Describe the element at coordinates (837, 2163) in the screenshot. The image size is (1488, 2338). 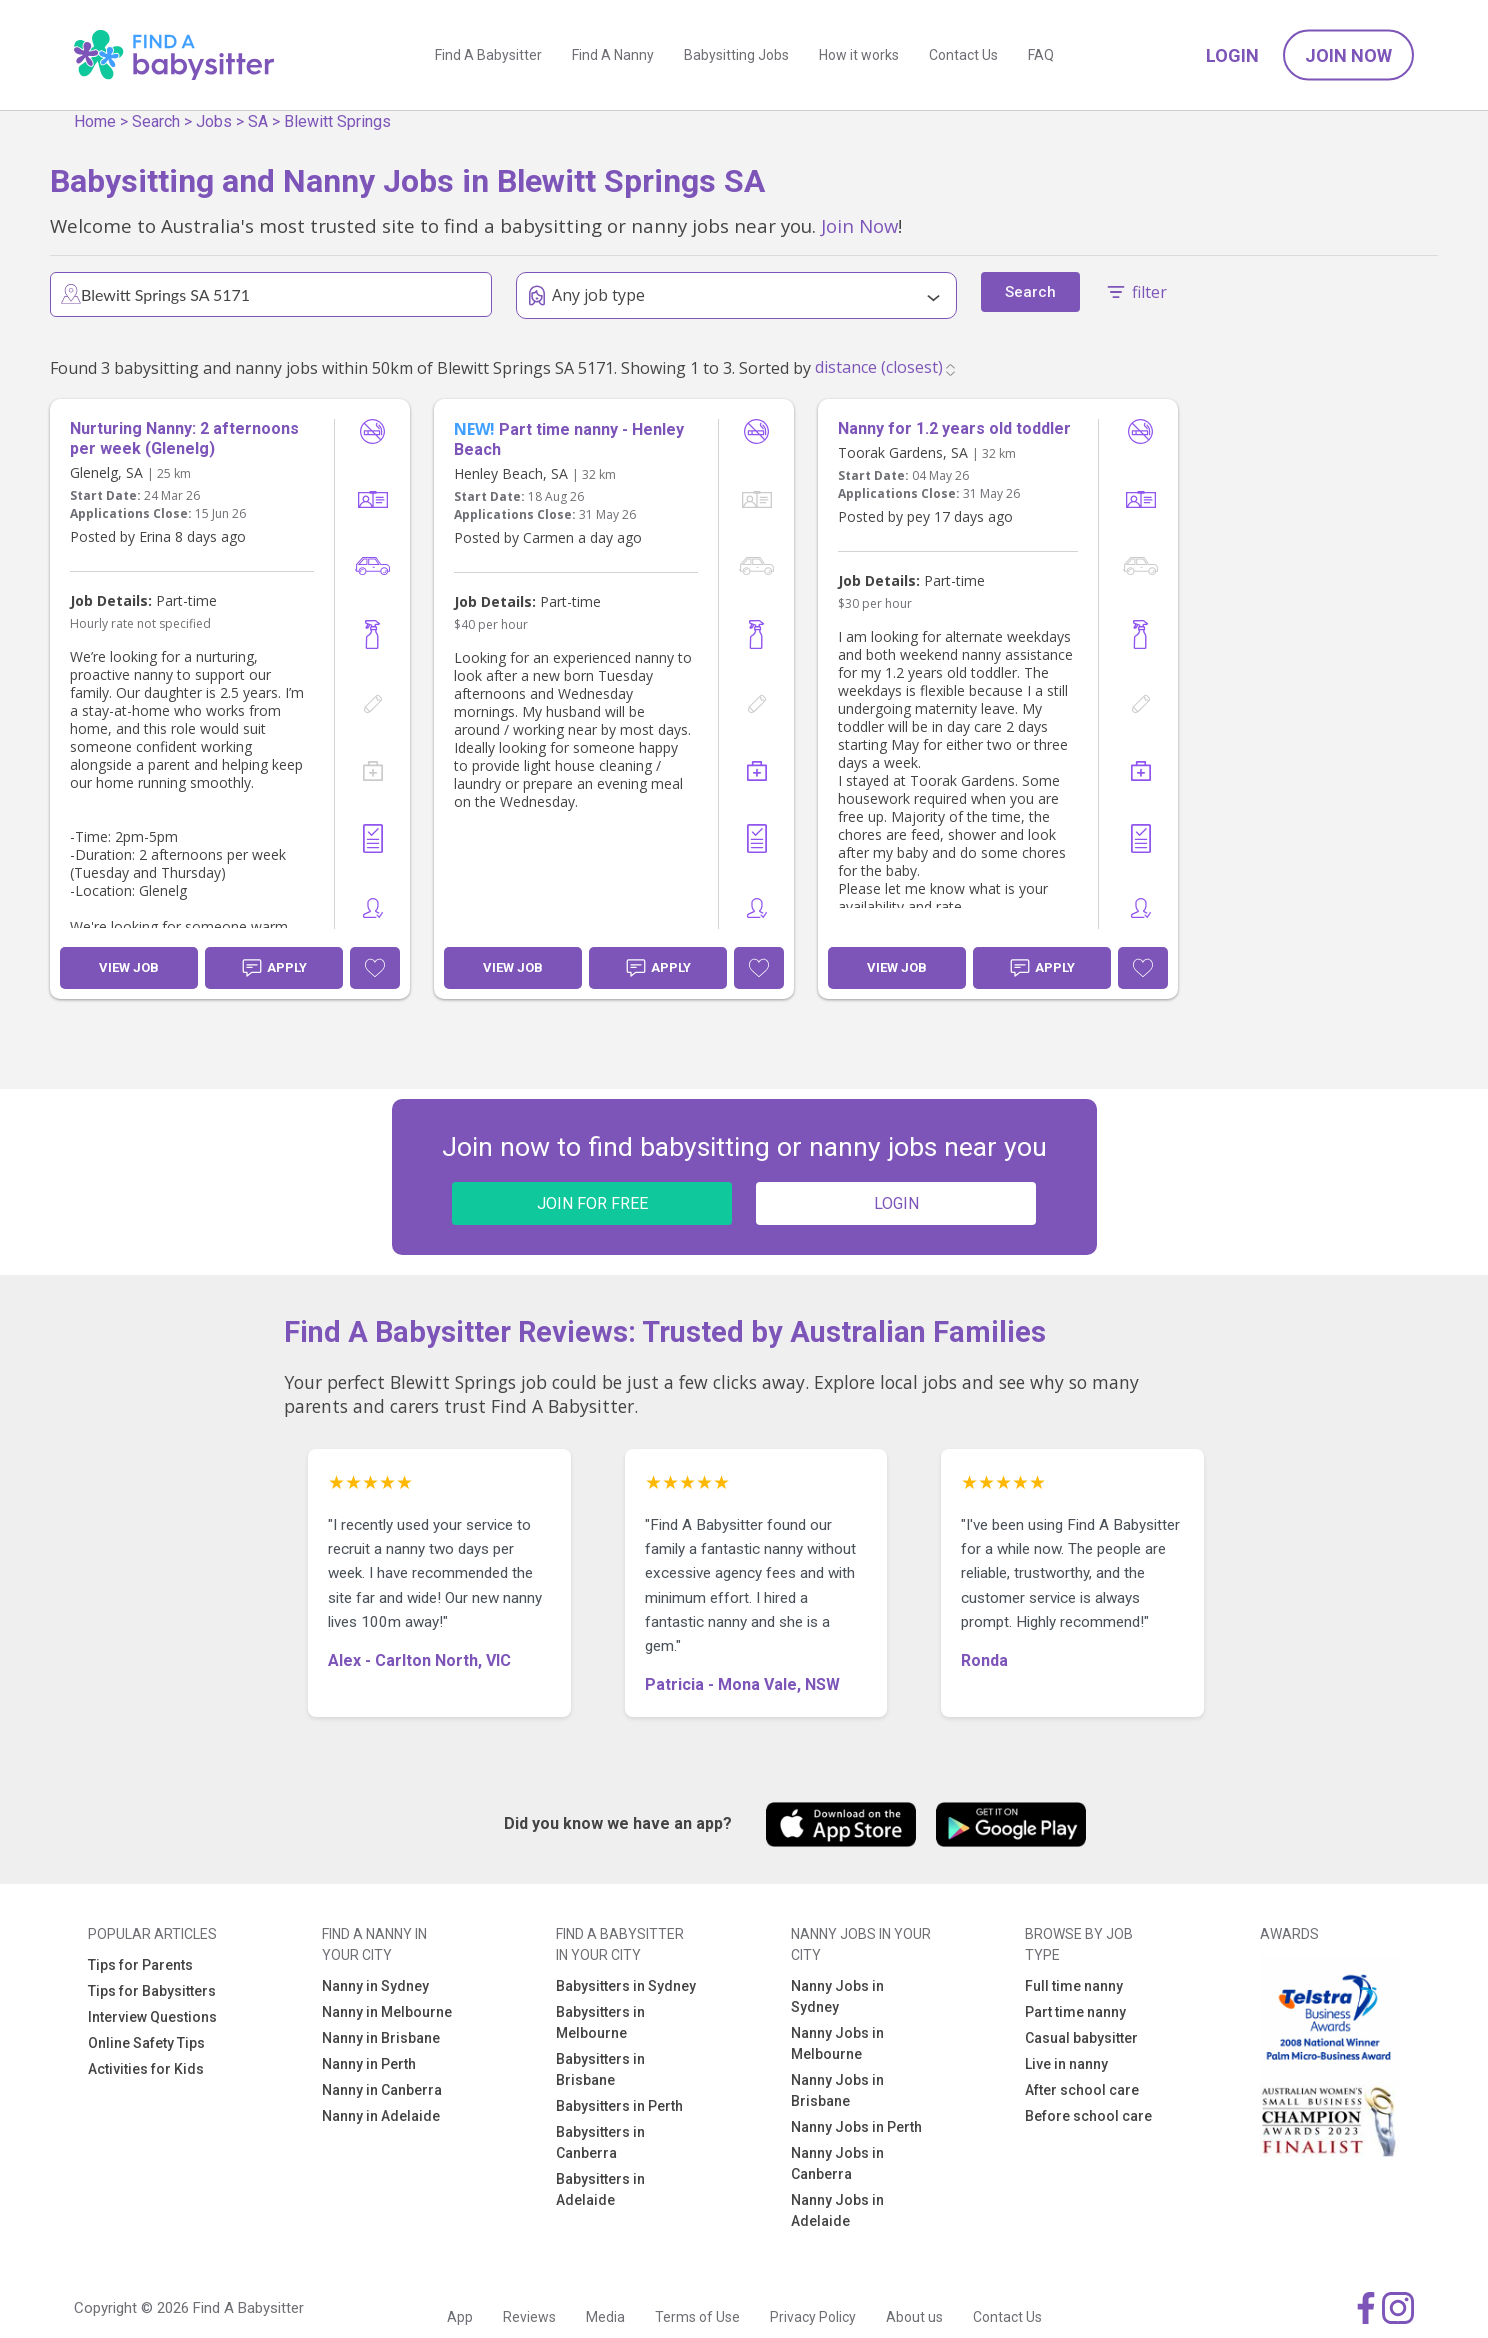
I see `Nanny Jobs in Canberra` at that location.